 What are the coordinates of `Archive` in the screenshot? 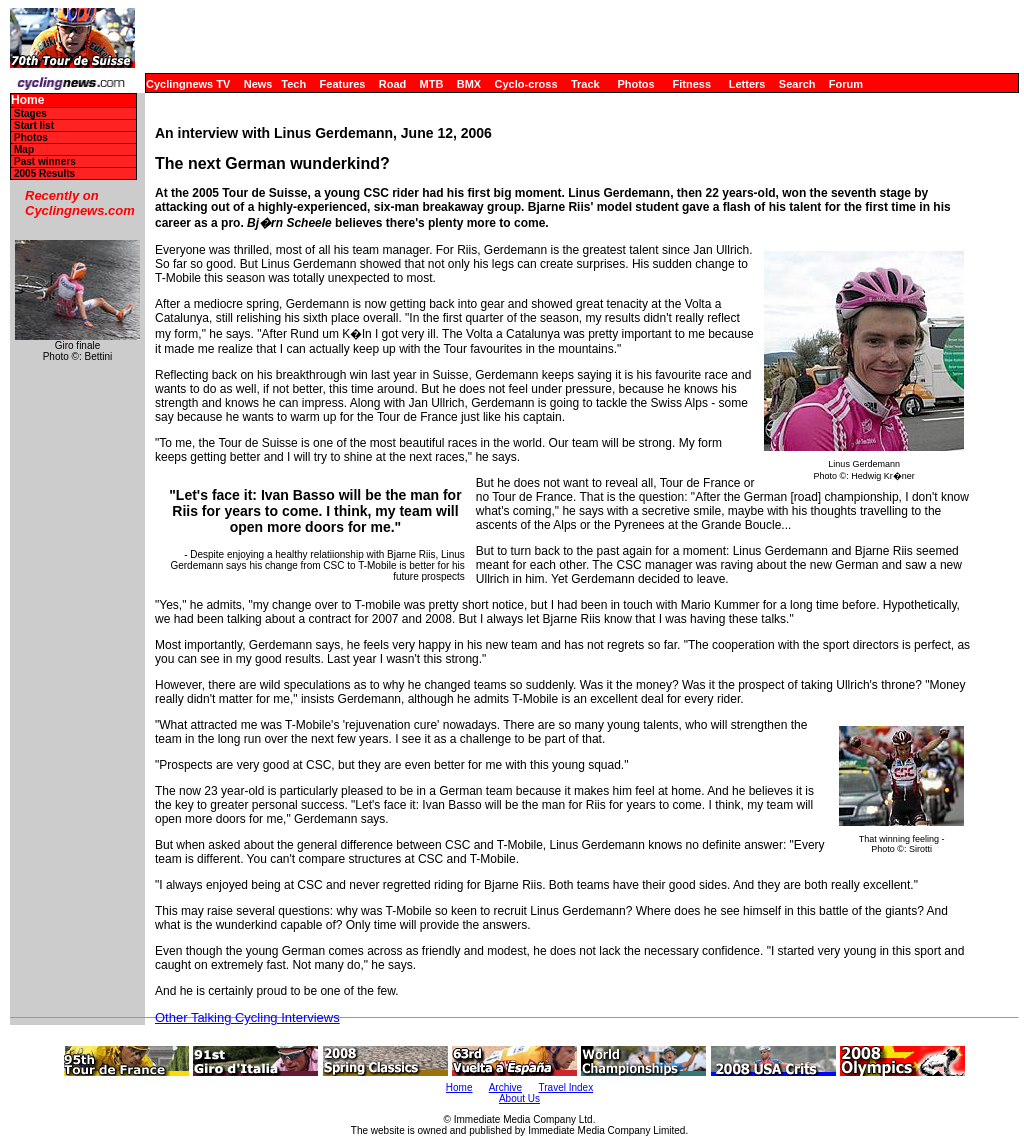 It's located at (505, 1087).